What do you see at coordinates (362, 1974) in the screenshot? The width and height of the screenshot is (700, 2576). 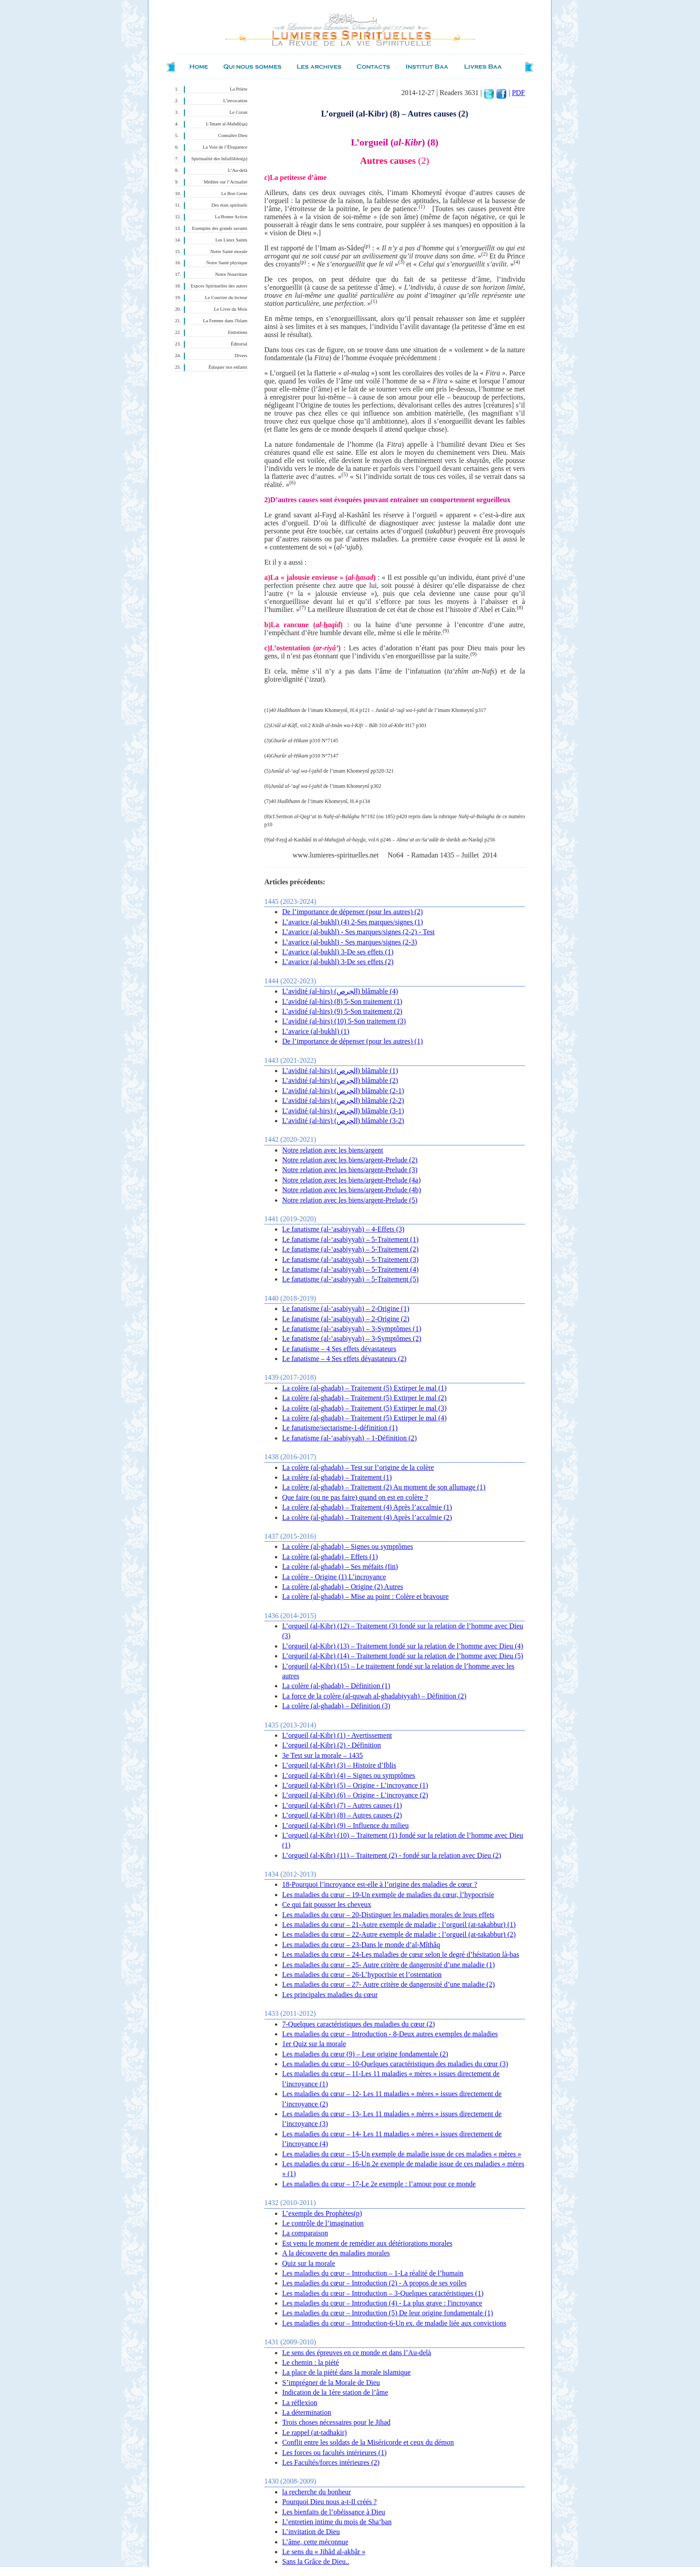 I see `Les maladies du cœur – 26-L’hypocrisie et l’ostentation` at bounding box center [362, 1974].